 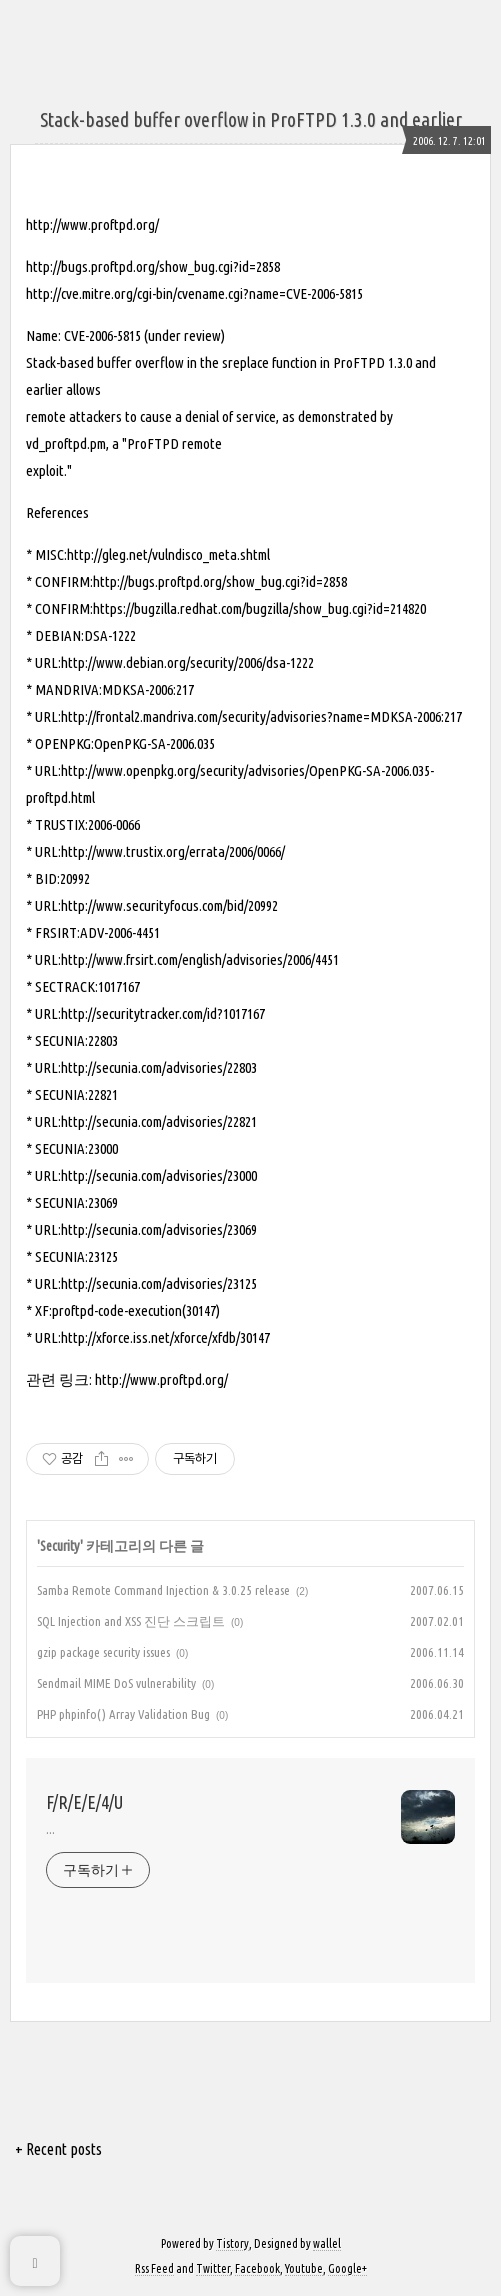 I want to click on Rss Feed, so click(x=154, y=2268).